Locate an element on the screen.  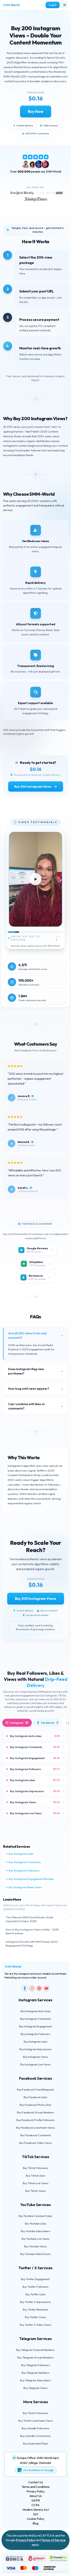
Contact Us is located at coordinates (35, 2482).